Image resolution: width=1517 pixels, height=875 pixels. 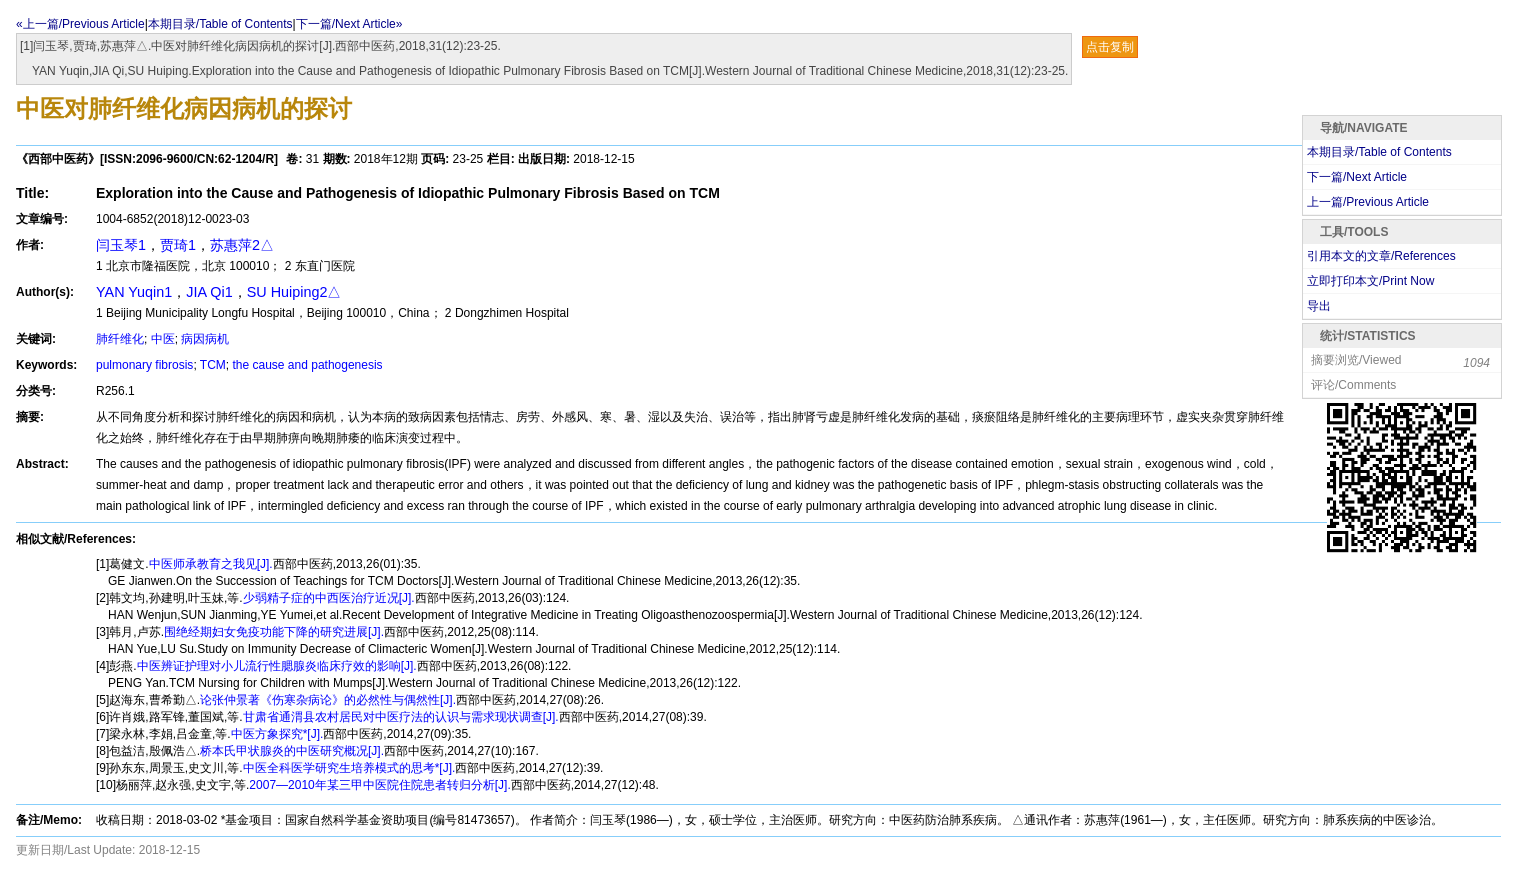 What do you see at coordinates (144, 365) in the screenshot?
I see `pulmonary fibrosis` at bounding box center [144, 365].